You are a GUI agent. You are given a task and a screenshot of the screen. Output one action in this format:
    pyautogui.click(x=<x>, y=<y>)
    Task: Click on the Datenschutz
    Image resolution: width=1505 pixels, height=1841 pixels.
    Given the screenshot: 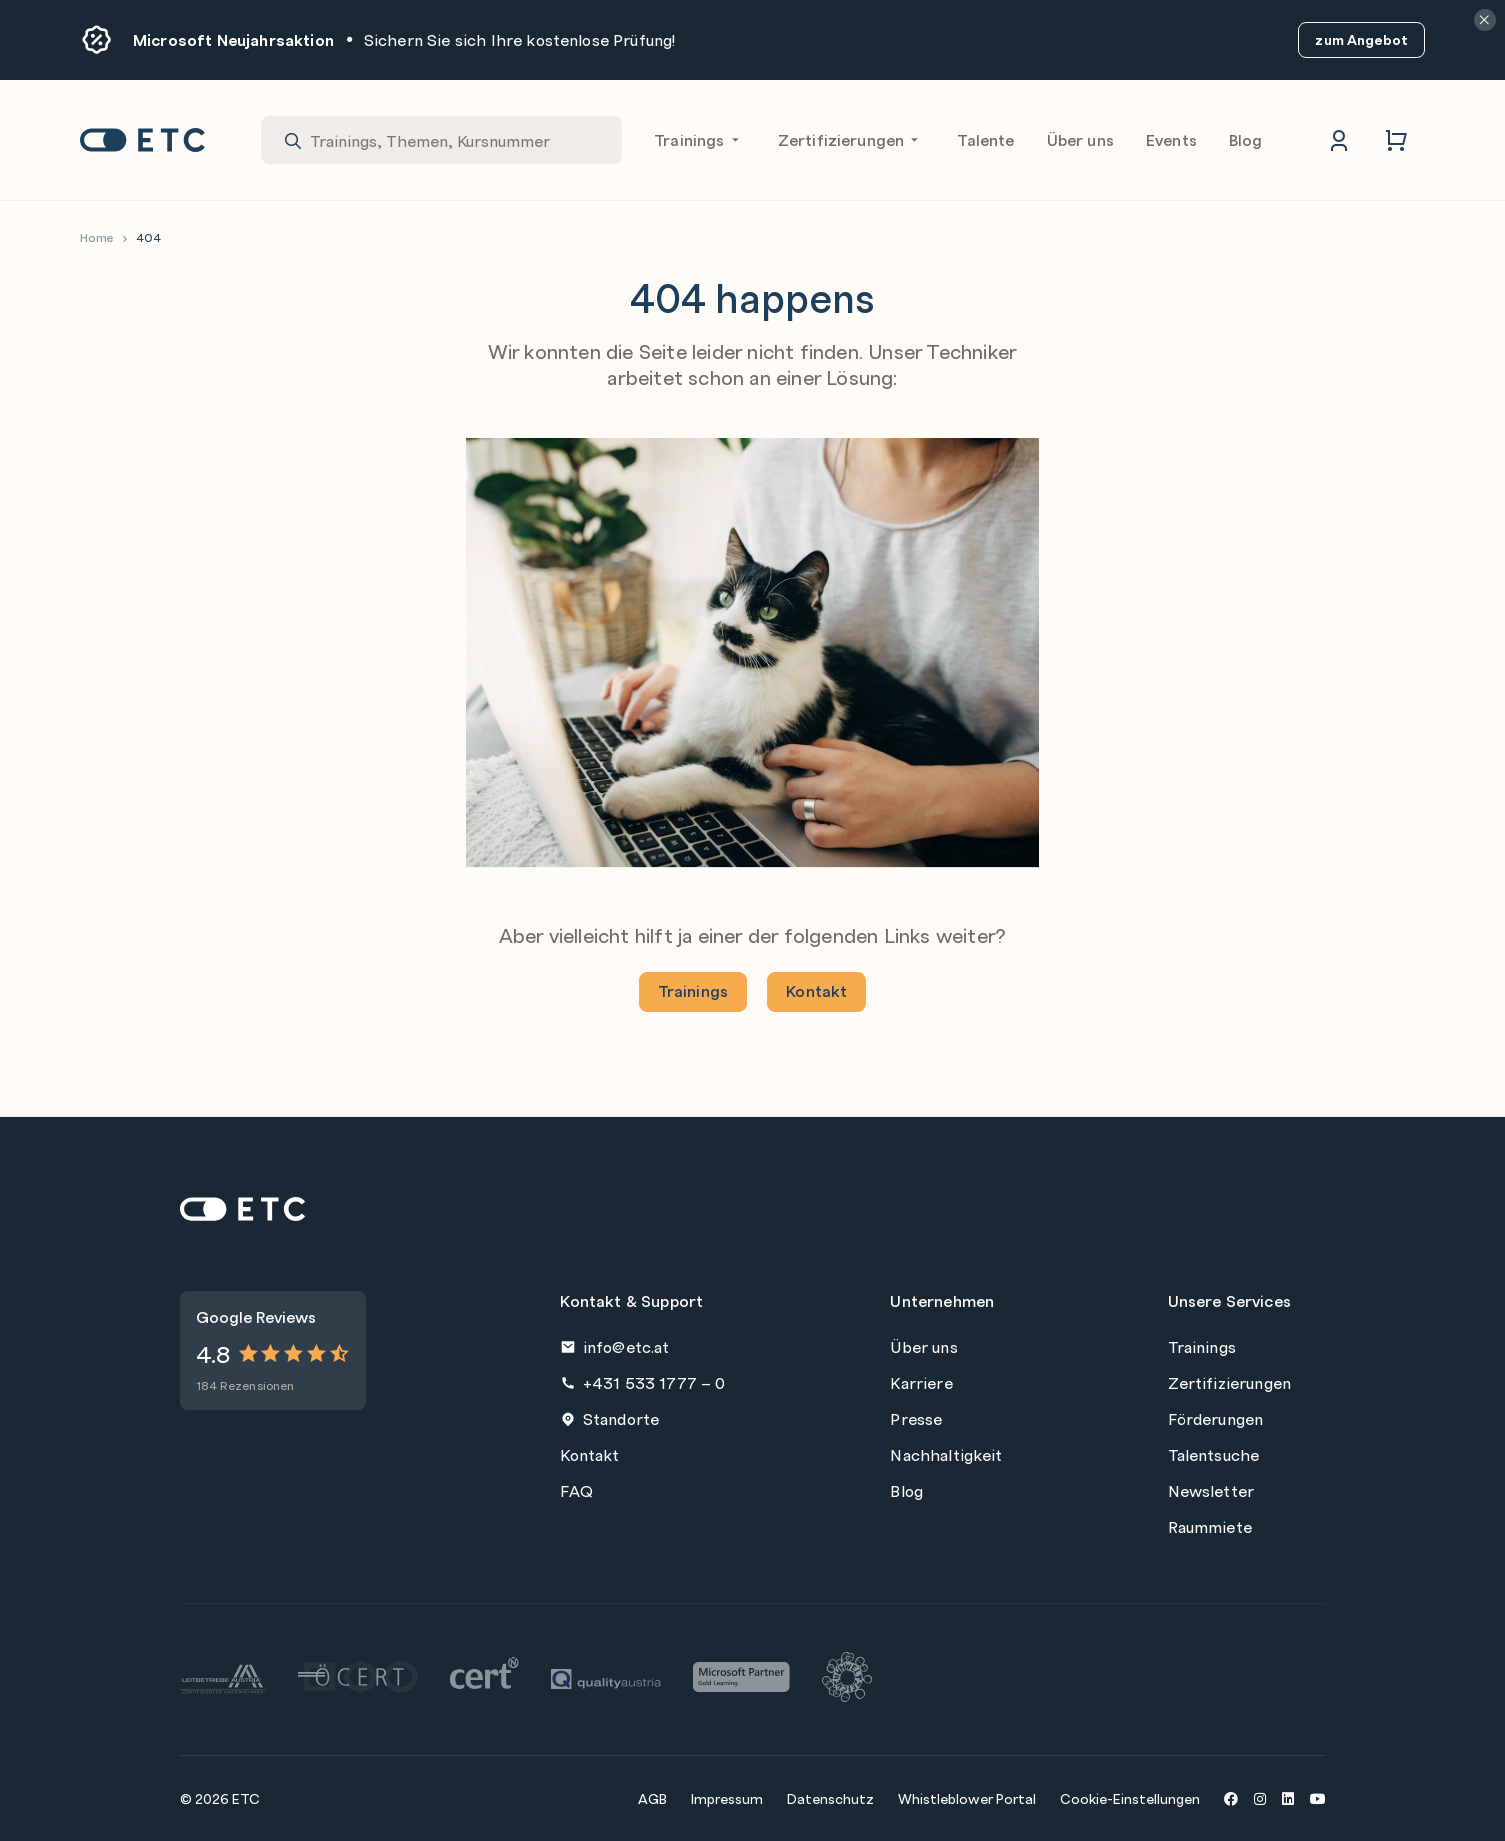 What is the action you would take?
    pyautogui.click(x=830, y=1798)
    